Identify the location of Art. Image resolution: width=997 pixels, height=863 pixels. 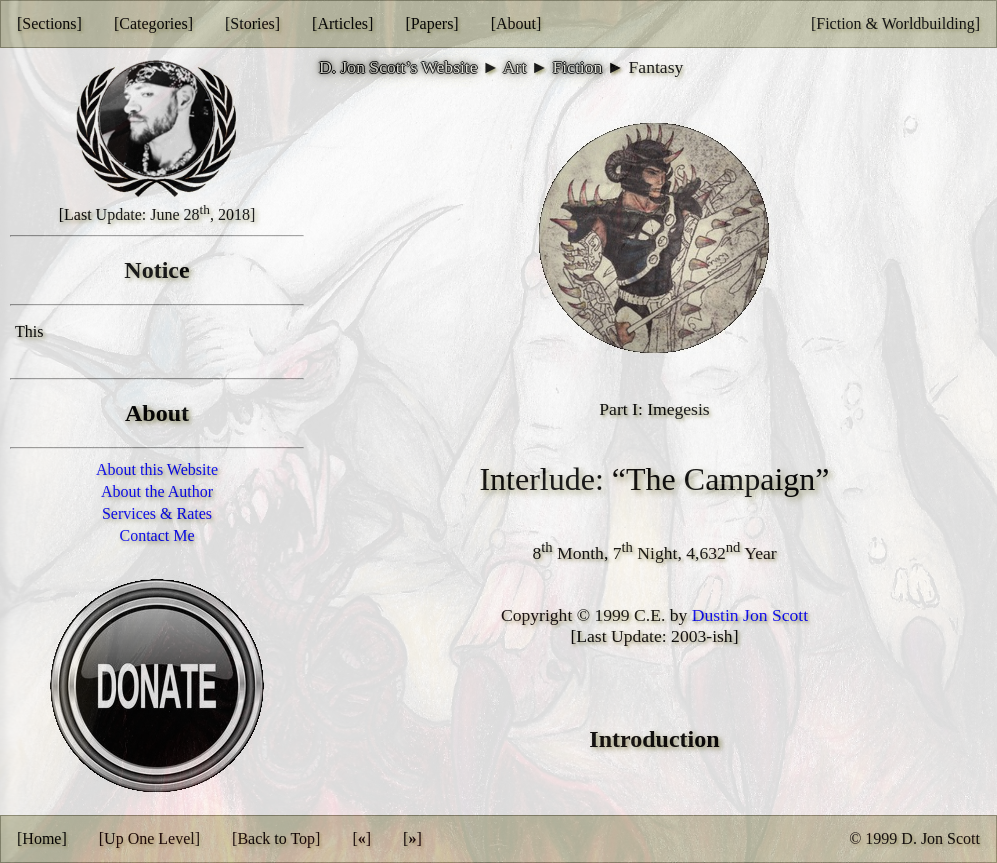
(514, 67).